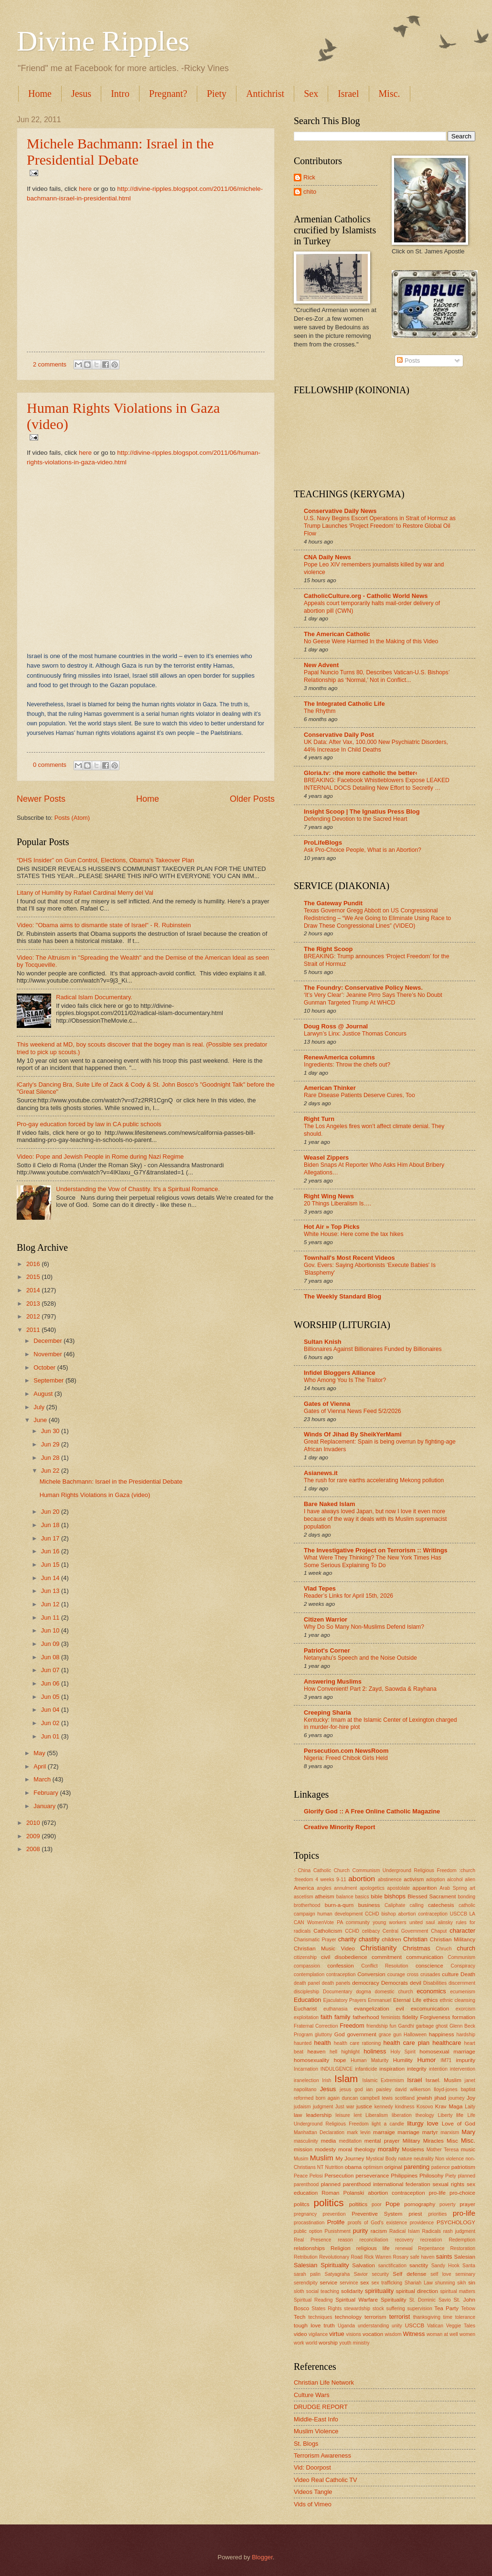  I want to click on No Geese Were Harmed In the Making of this Video, so click(371, 641).